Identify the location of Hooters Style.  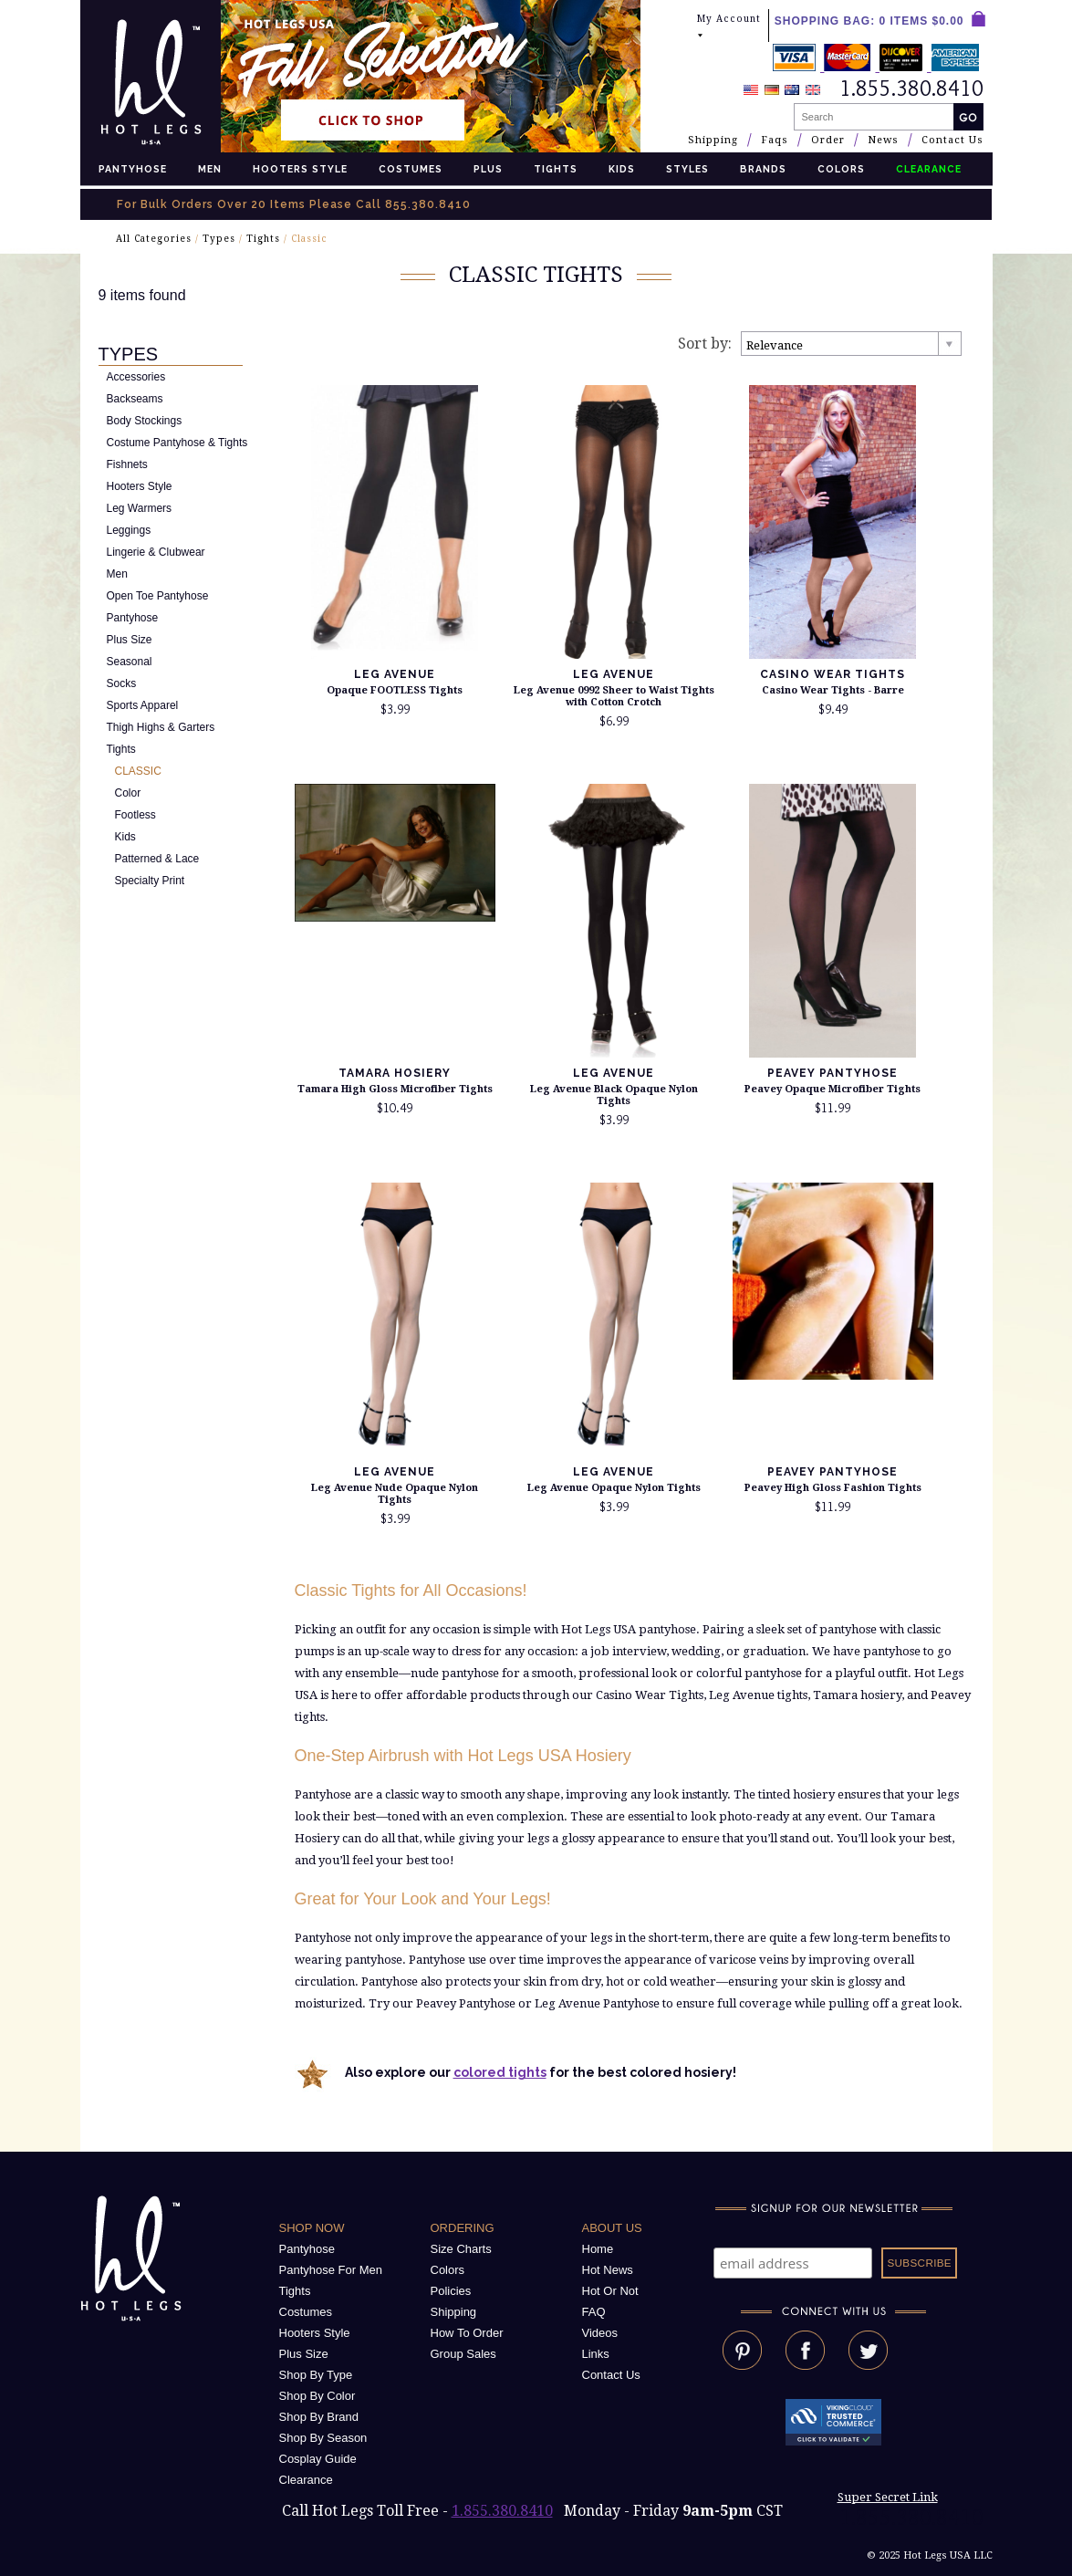
(300, 168).